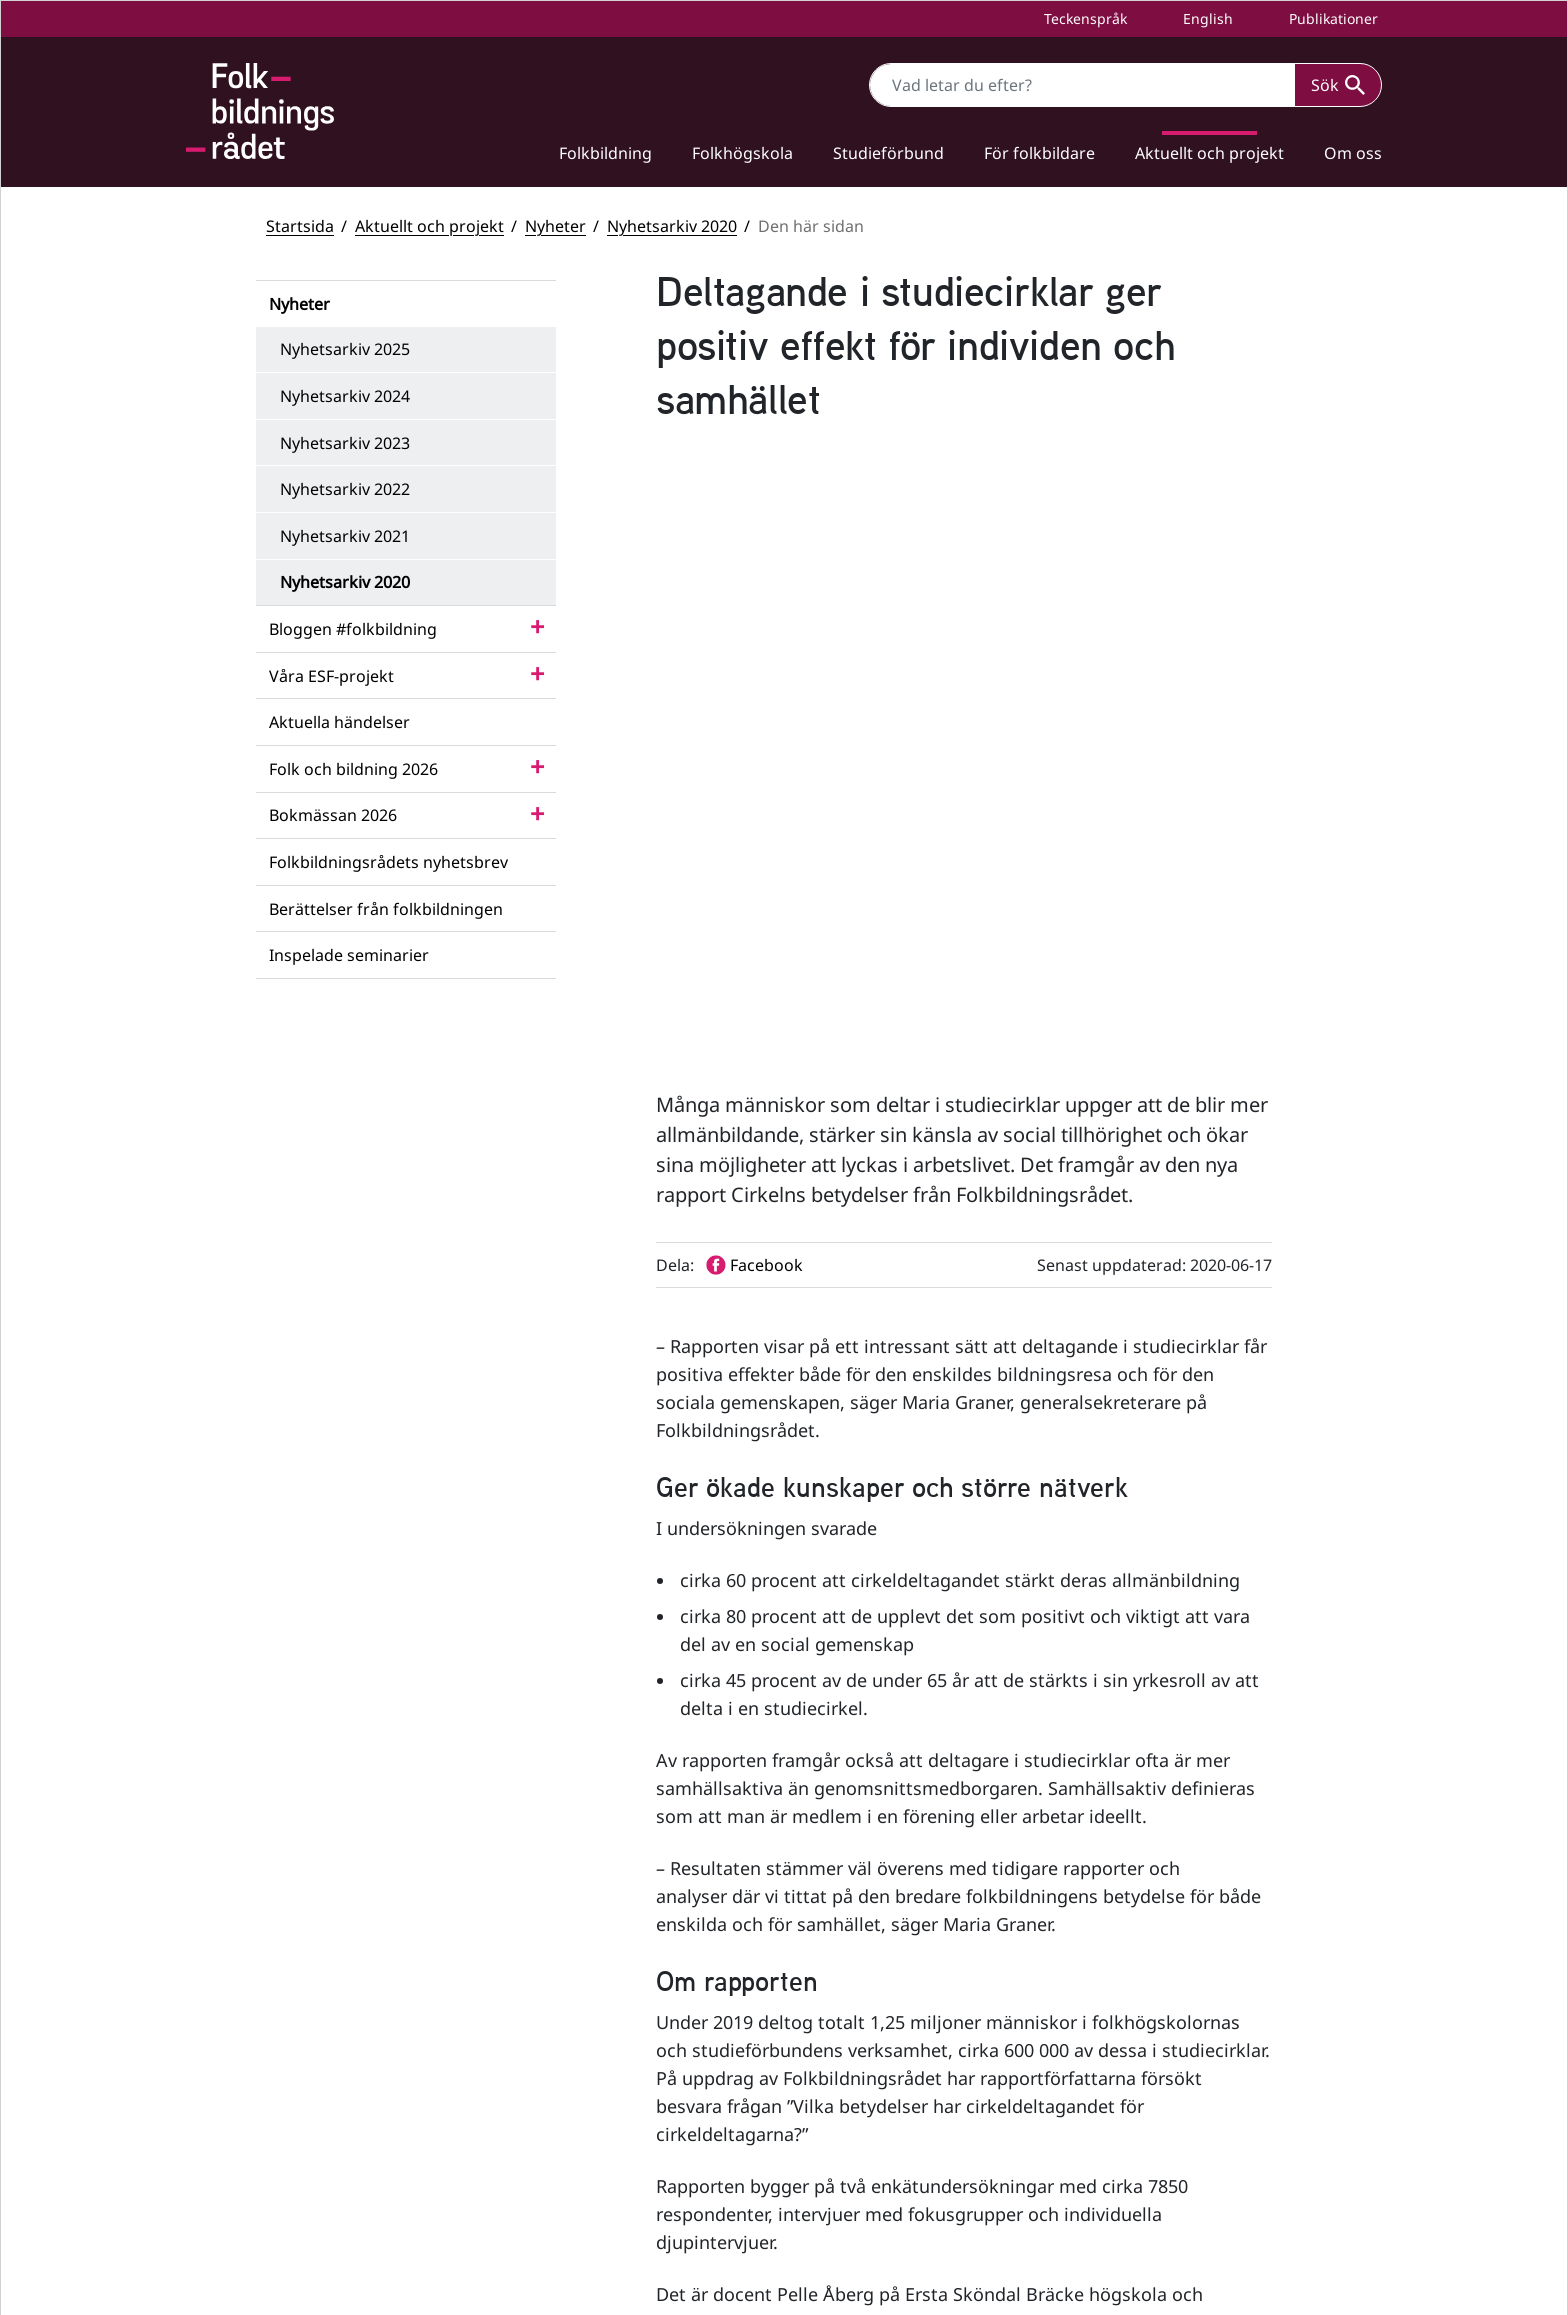  I want to click on Folkbildningsrådets statsbidragsportal, so click(1231, 2106).